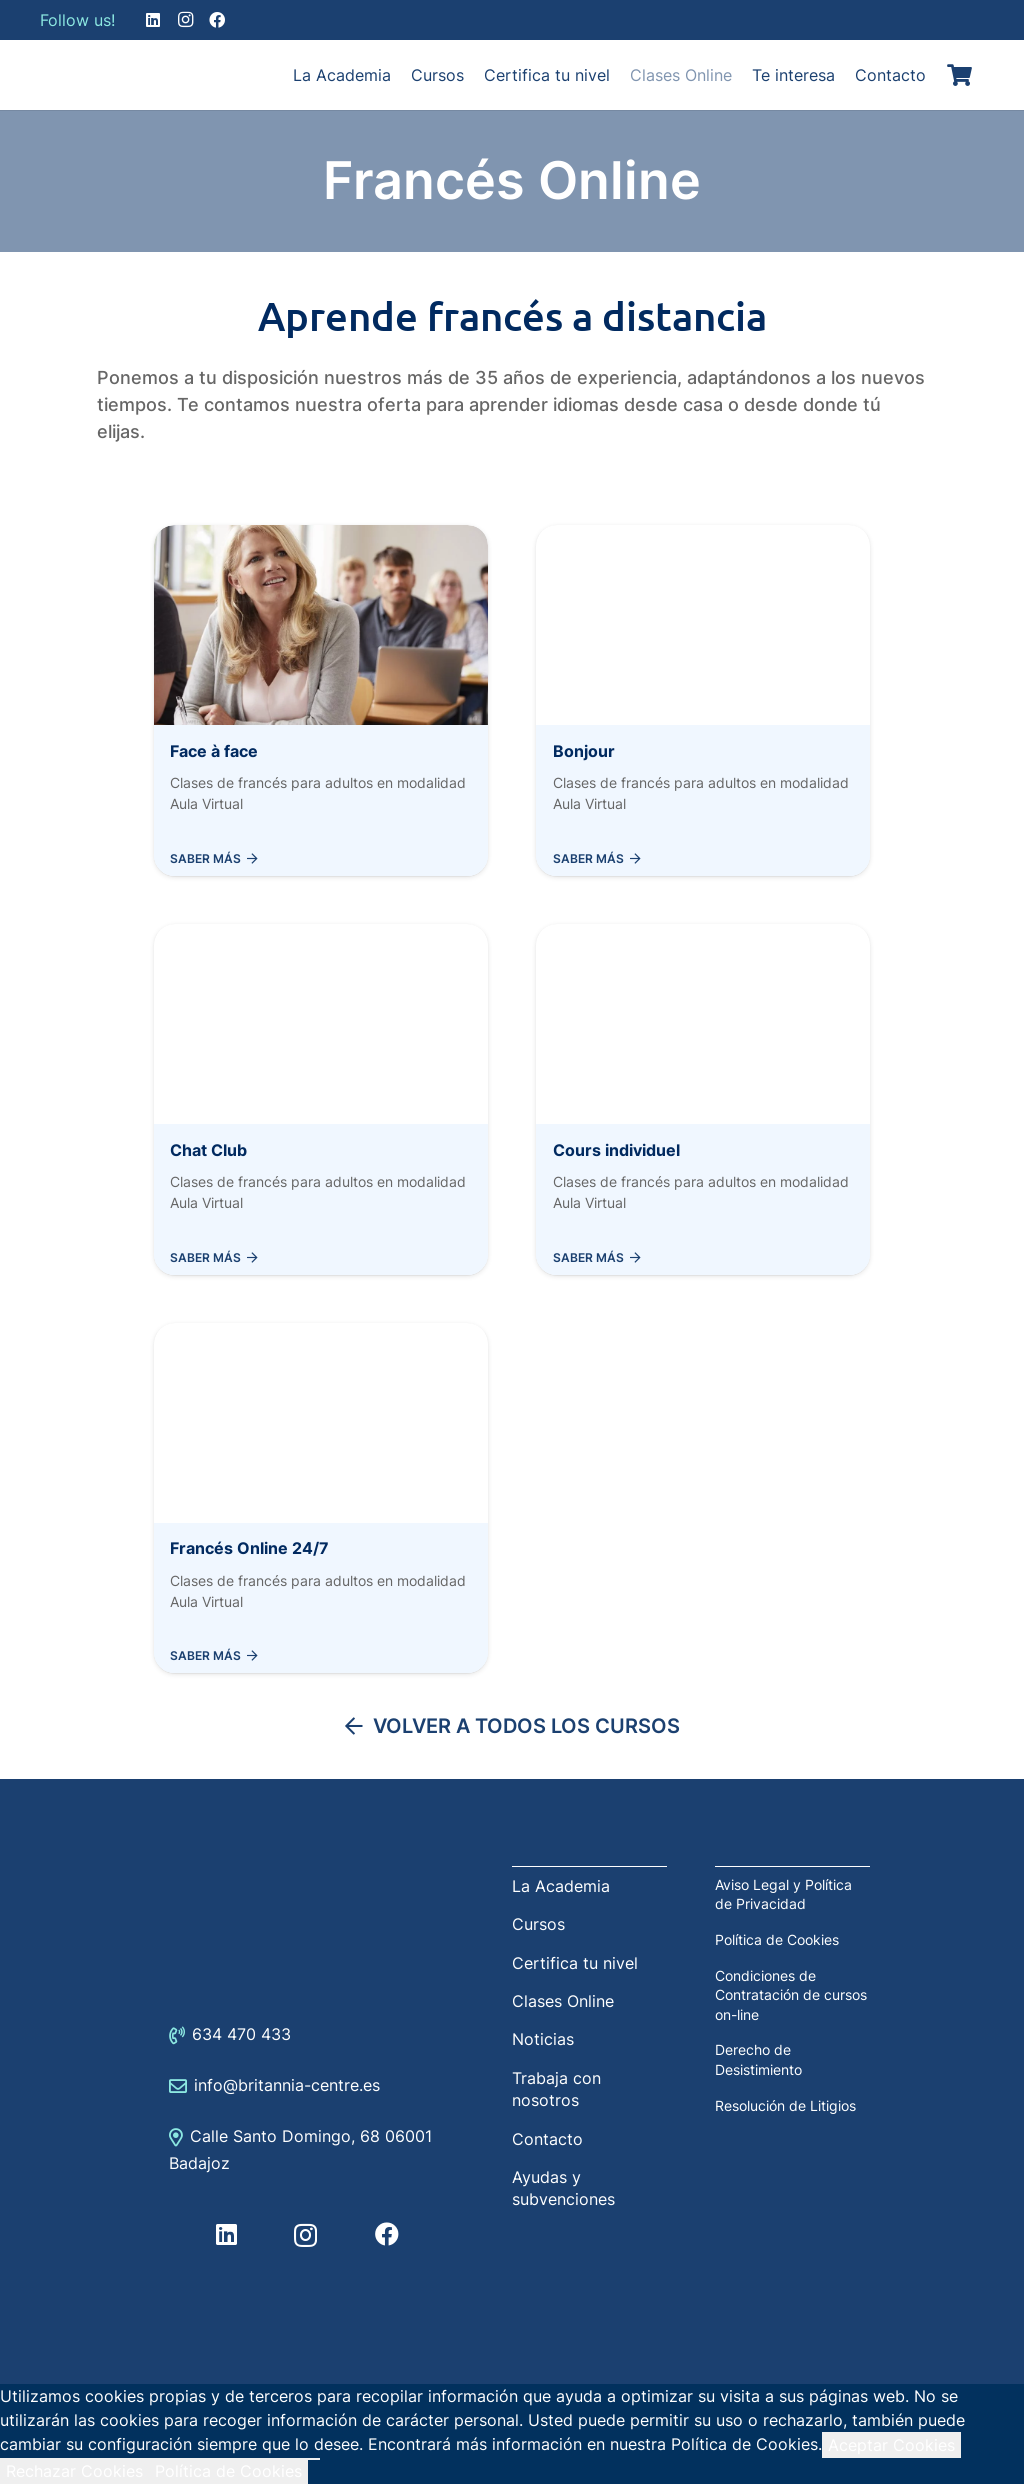 Image resolution: width=1024 pixels, height=2484 pixels. Describe the element at coordinates (561, 1886) in the screenshot. I see `La Academia` at that location.